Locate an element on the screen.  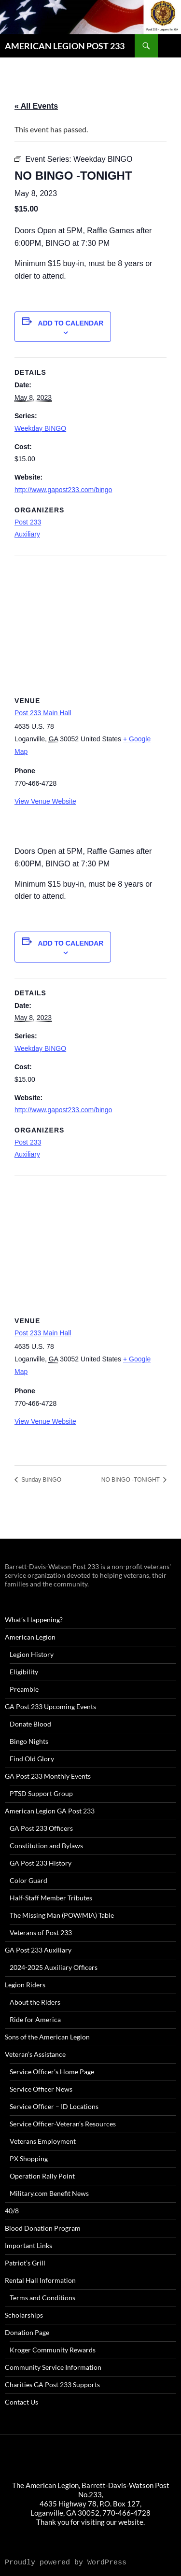
Legion History is located at coordinates (32, 1654).